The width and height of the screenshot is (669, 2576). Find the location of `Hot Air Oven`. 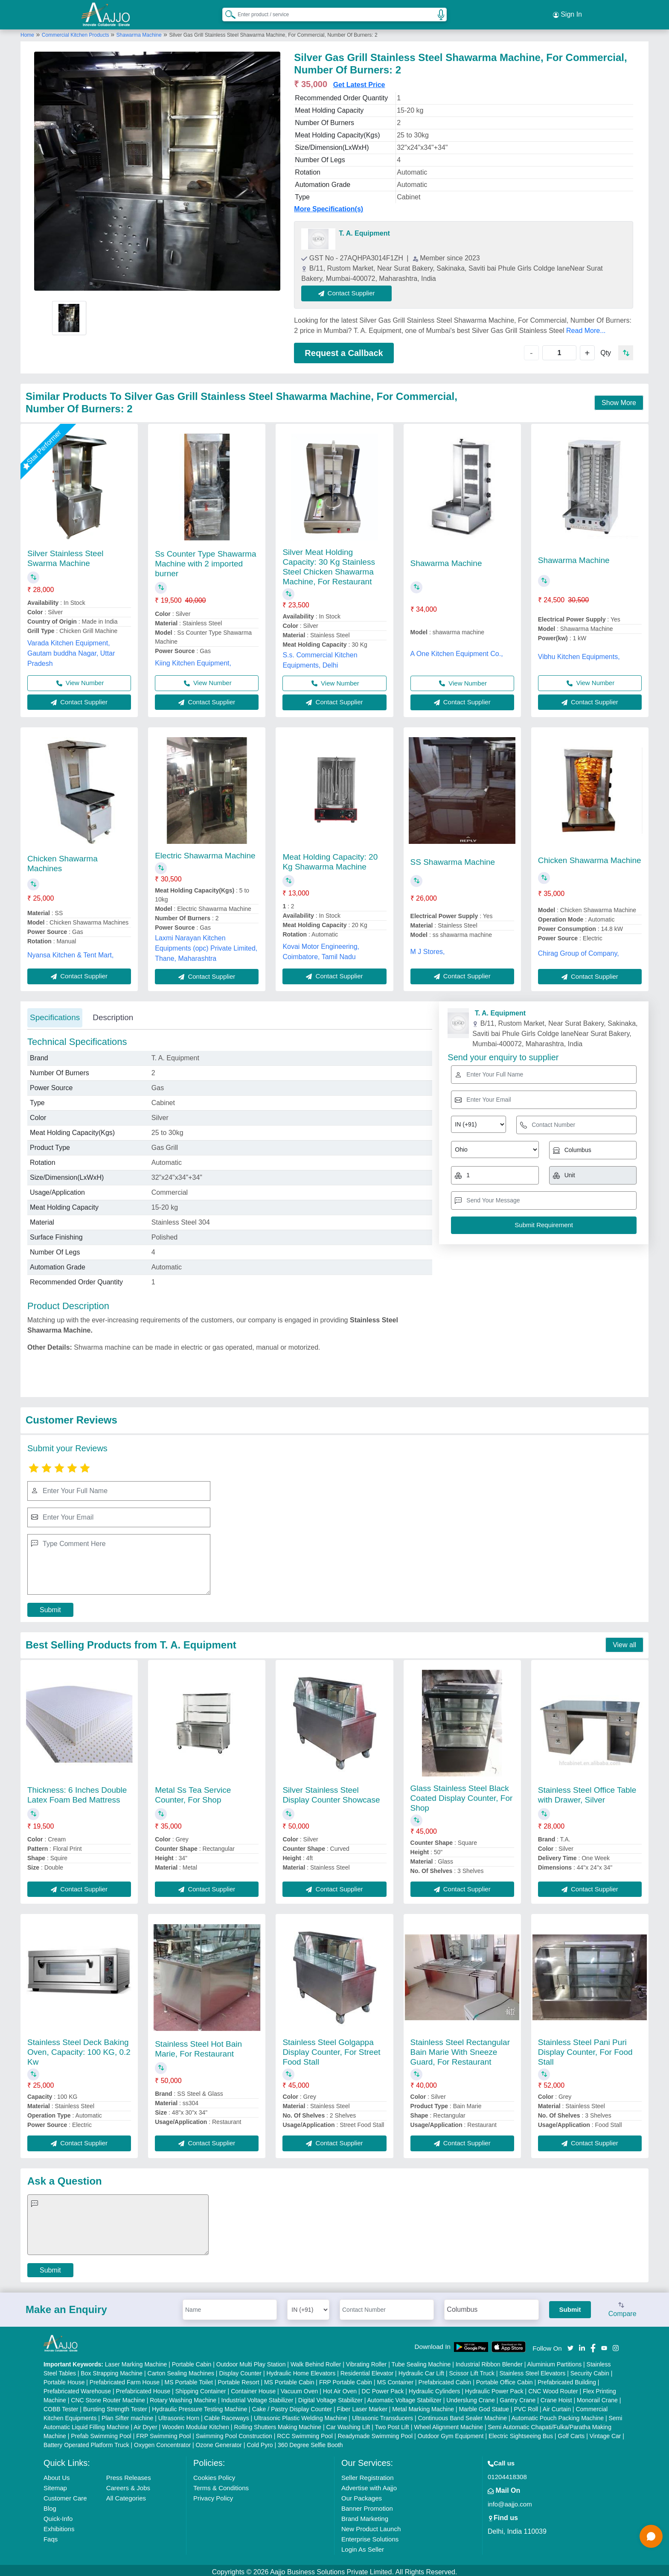

Hot Air Oven is located at coordinates (340, 2387).